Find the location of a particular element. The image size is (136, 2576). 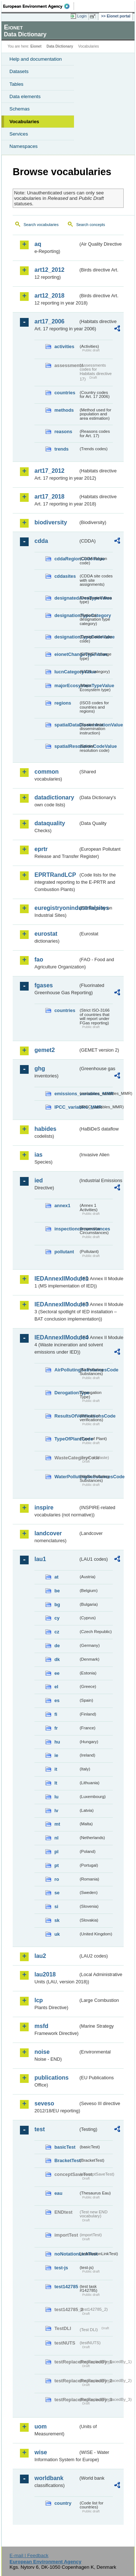

eprtr is located at coordinates (41, 849).